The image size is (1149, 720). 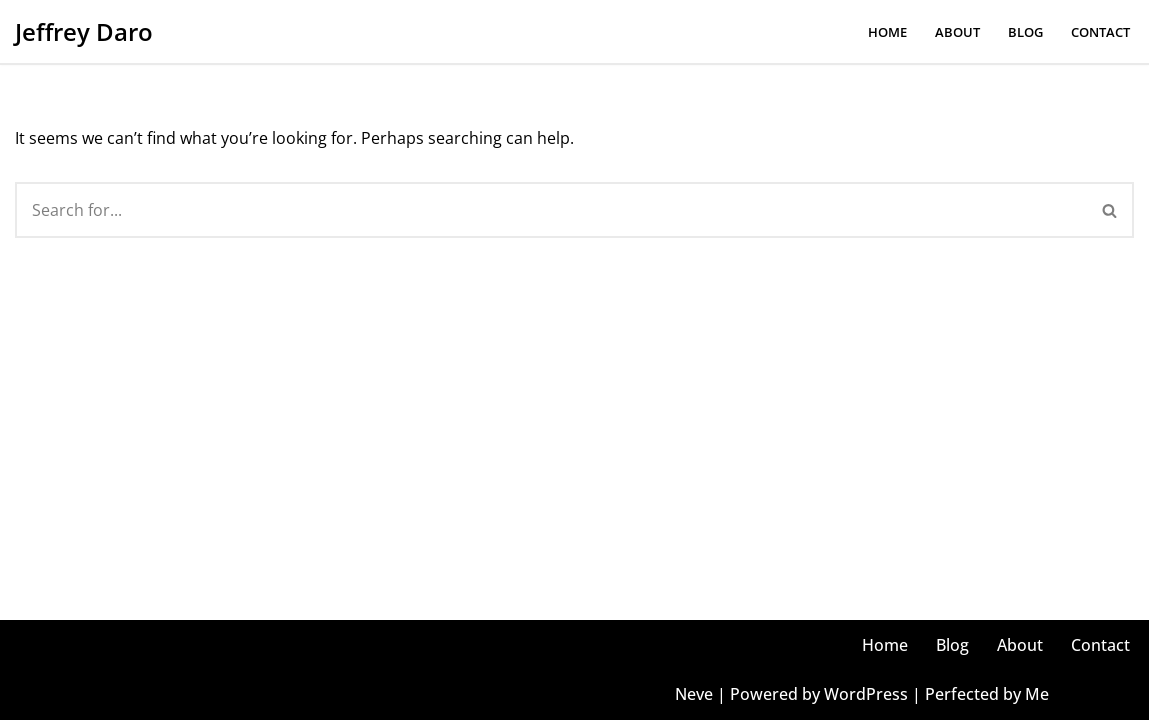 I want to click on Neve, so click(x=694, y=694).